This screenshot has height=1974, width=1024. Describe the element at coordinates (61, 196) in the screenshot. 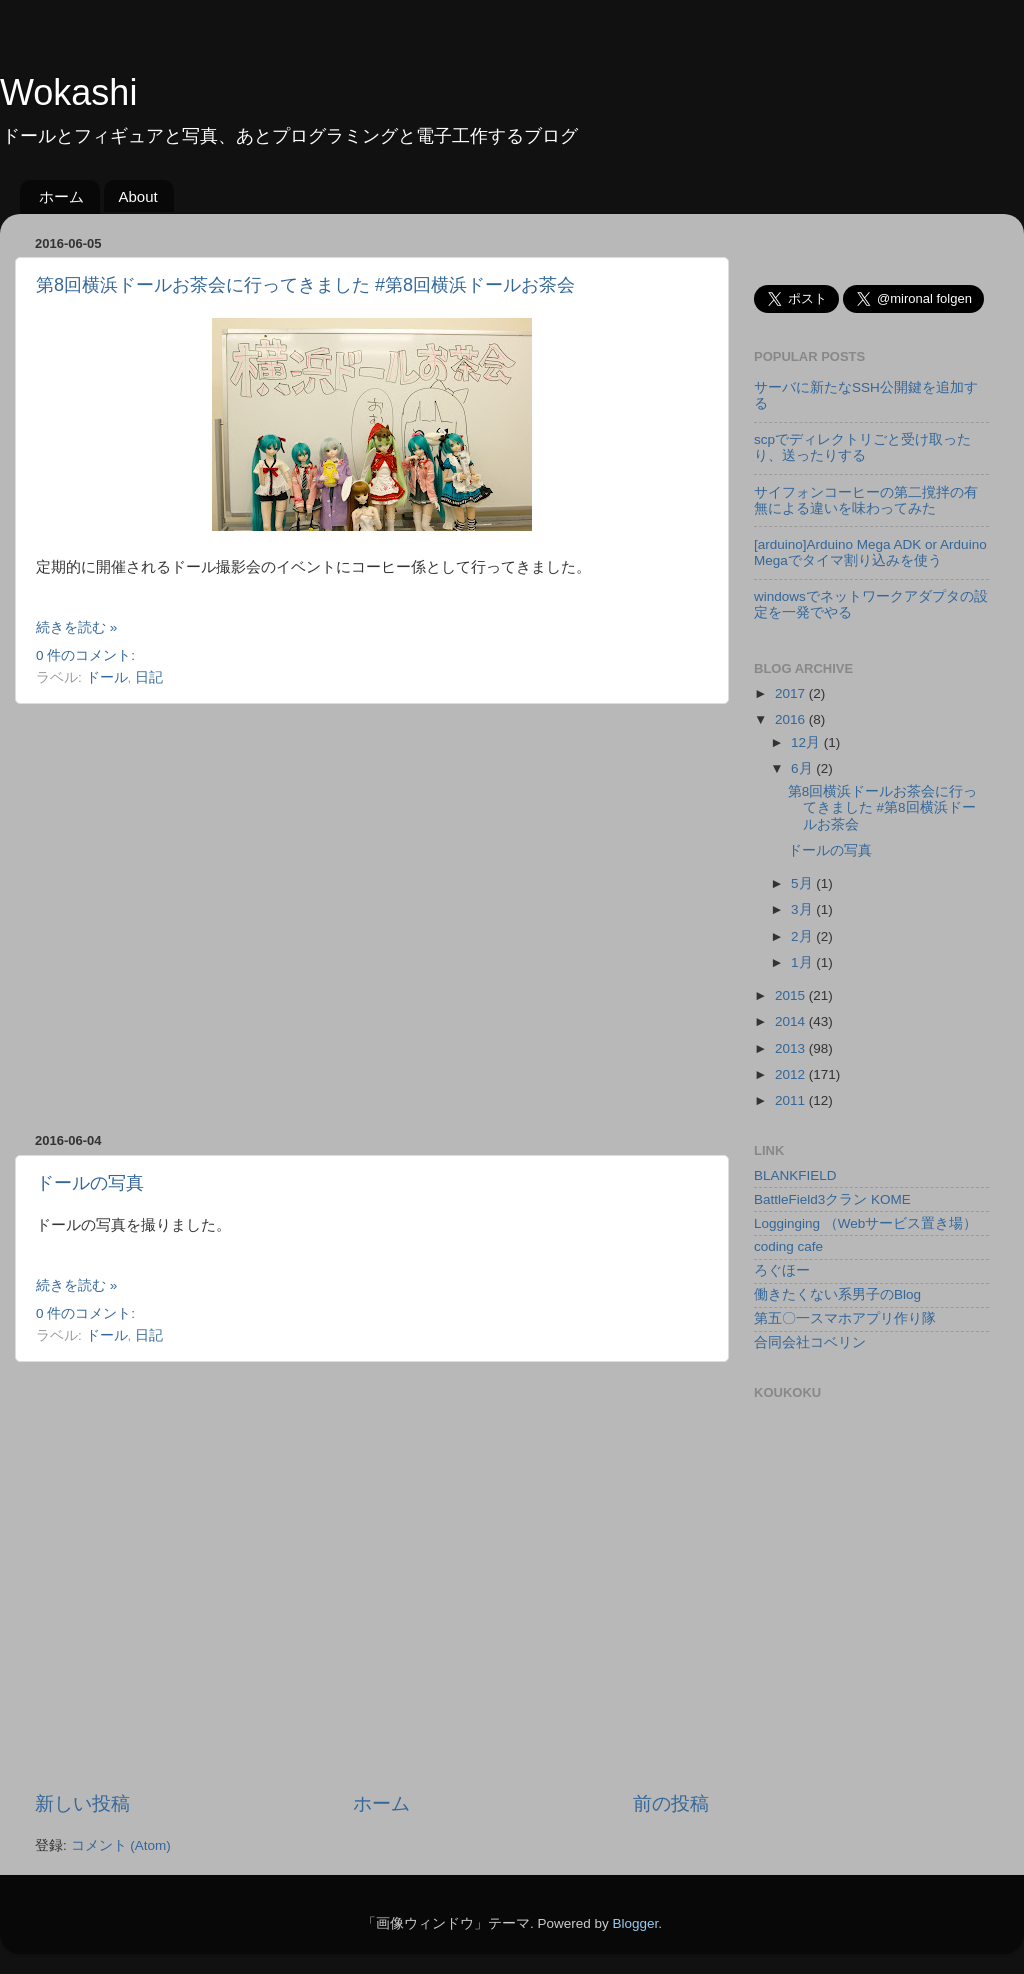

I see `ホーム` at that location.